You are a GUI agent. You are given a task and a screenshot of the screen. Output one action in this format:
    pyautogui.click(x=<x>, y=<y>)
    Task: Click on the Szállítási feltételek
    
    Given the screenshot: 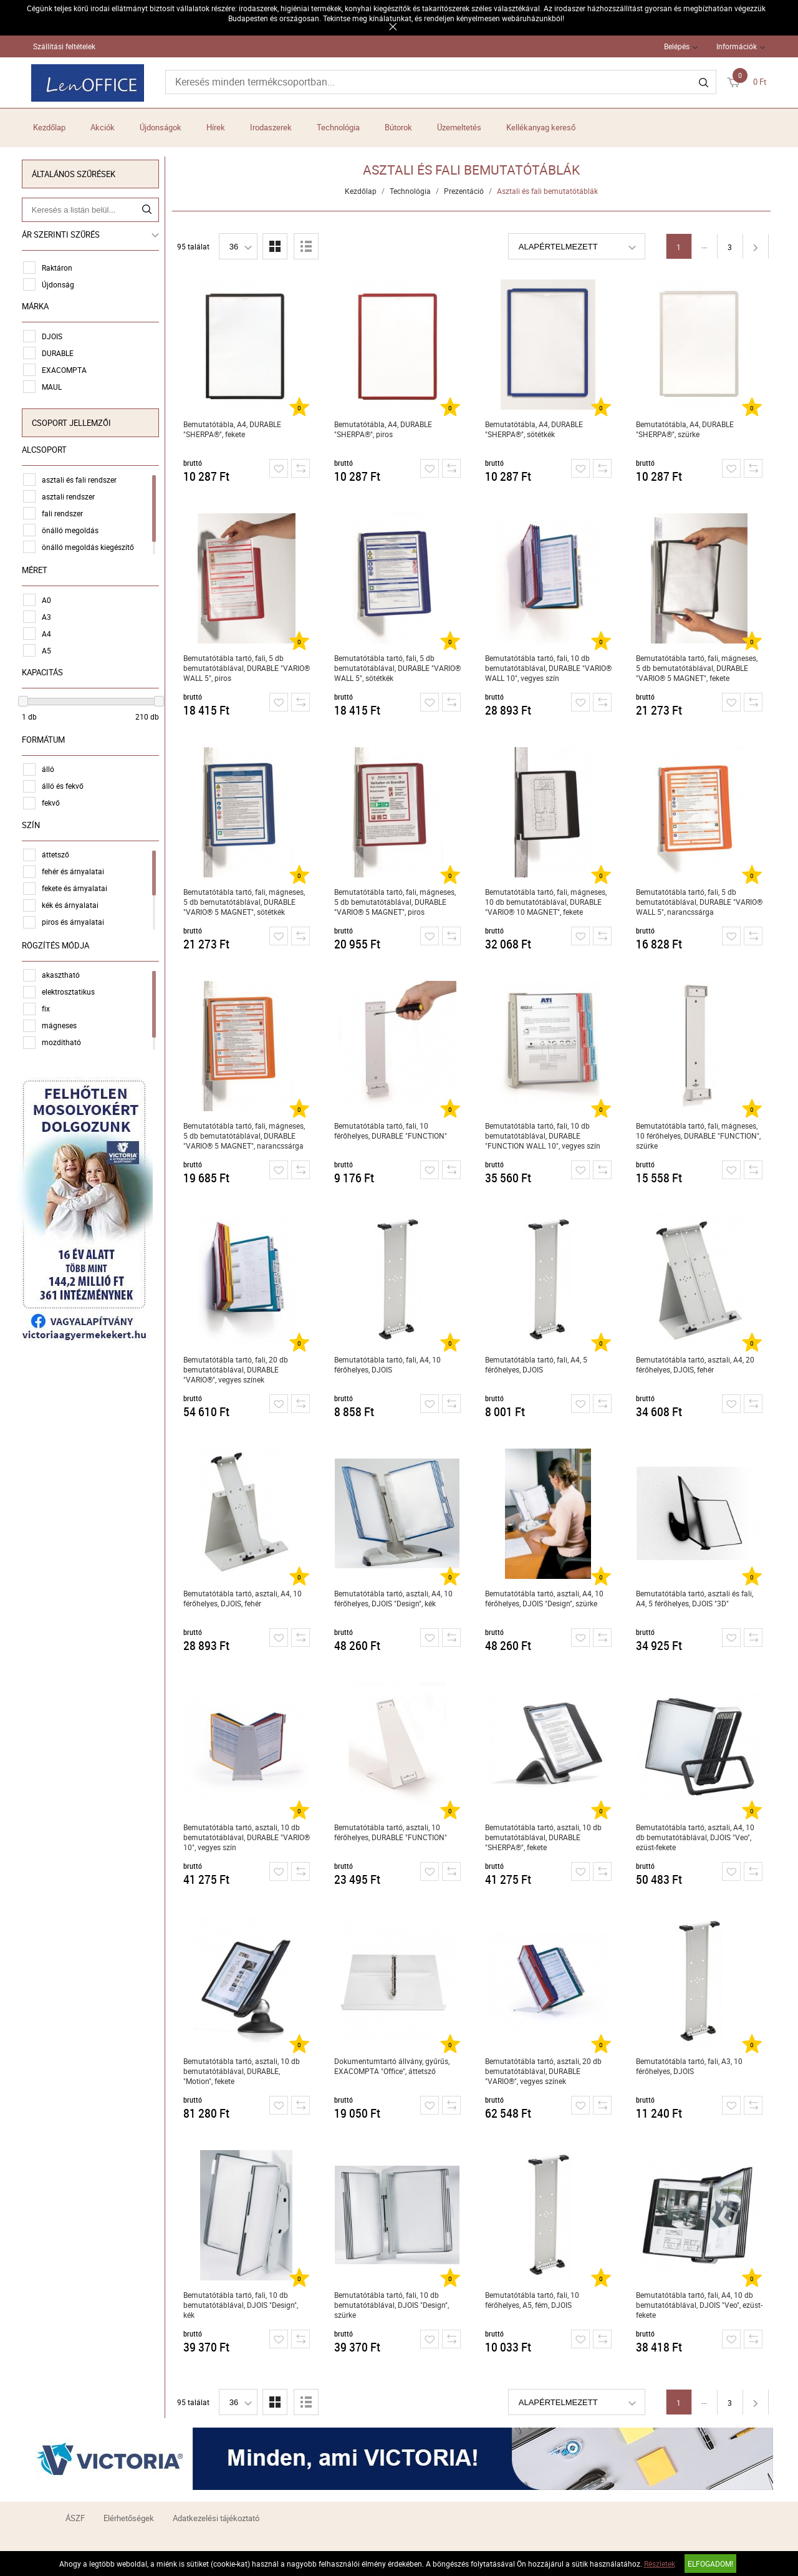 What is the action you would take?
    pyautogui.click(x=64, y=46)
    